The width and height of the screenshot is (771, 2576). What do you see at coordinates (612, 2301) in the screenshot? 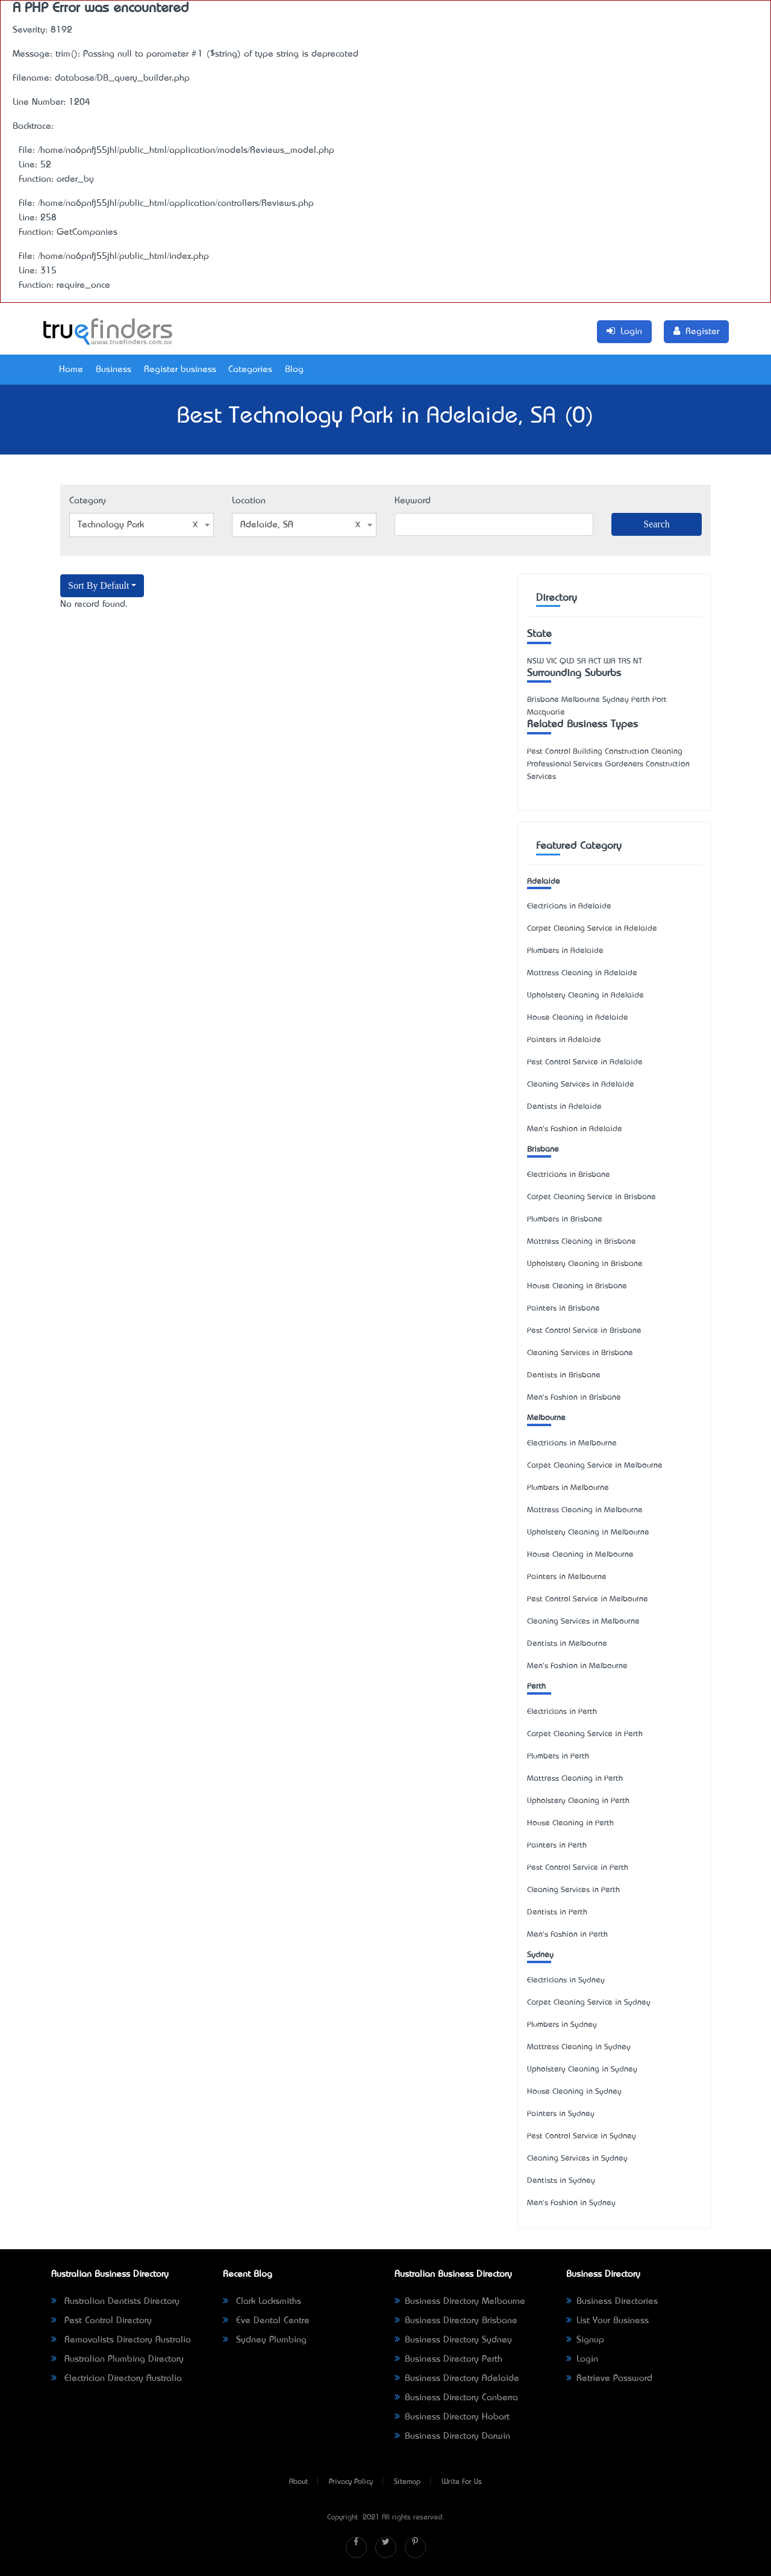
I see `Business Directories` at bounding box center [612, 2301].